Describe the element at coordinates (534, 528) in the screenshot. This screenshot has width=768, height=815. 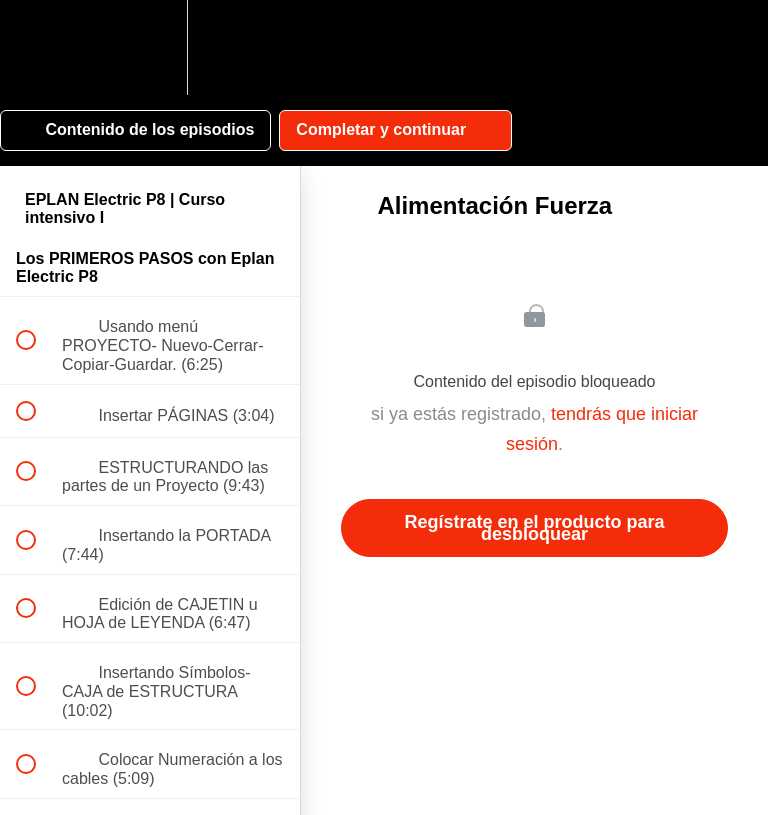
I see `Regístrate en el producto para desbloquear` at that location.